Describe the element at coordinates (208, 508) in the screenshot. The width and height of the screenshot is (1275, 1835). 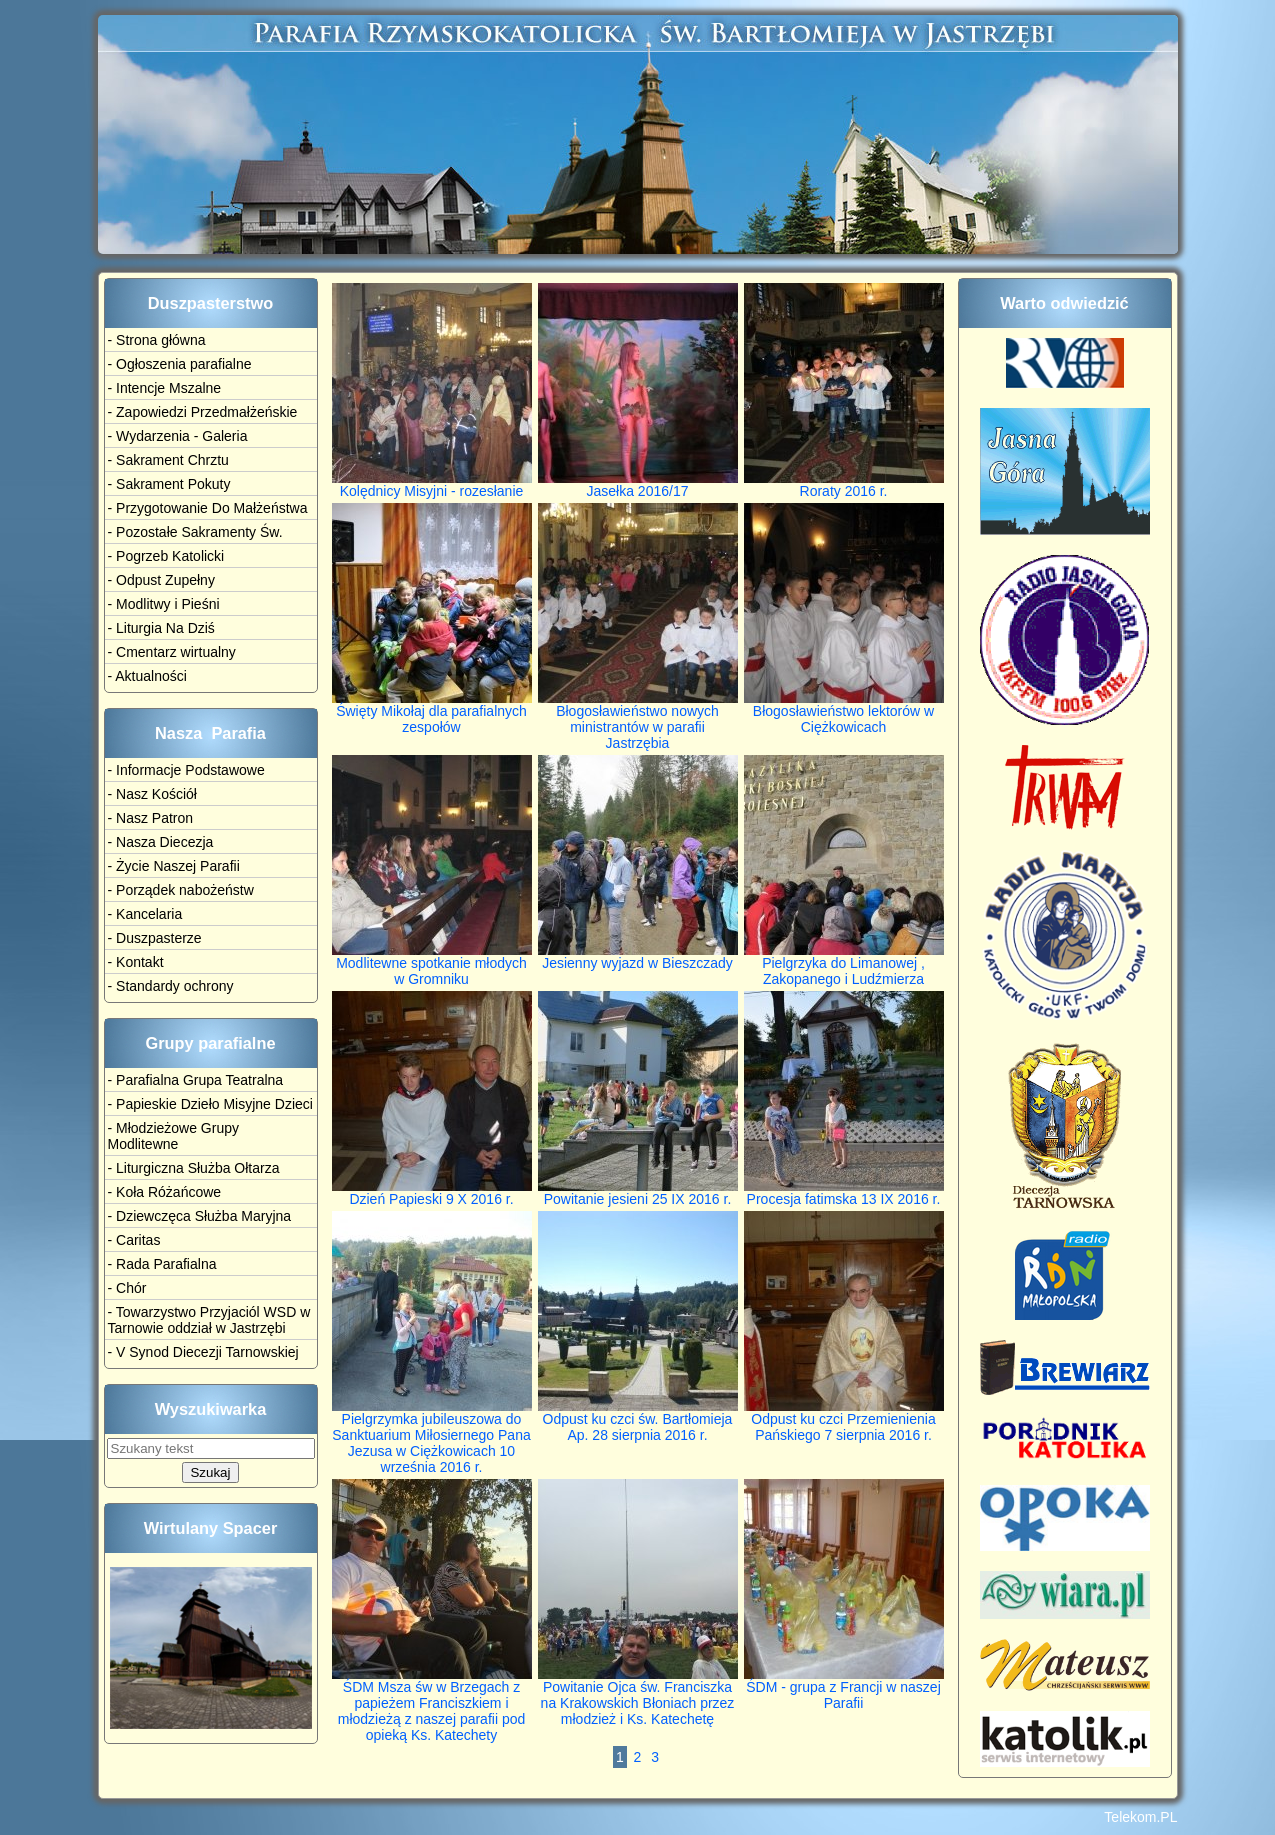
I see `- Przygotowanie Do Małżeństwa` at that location.